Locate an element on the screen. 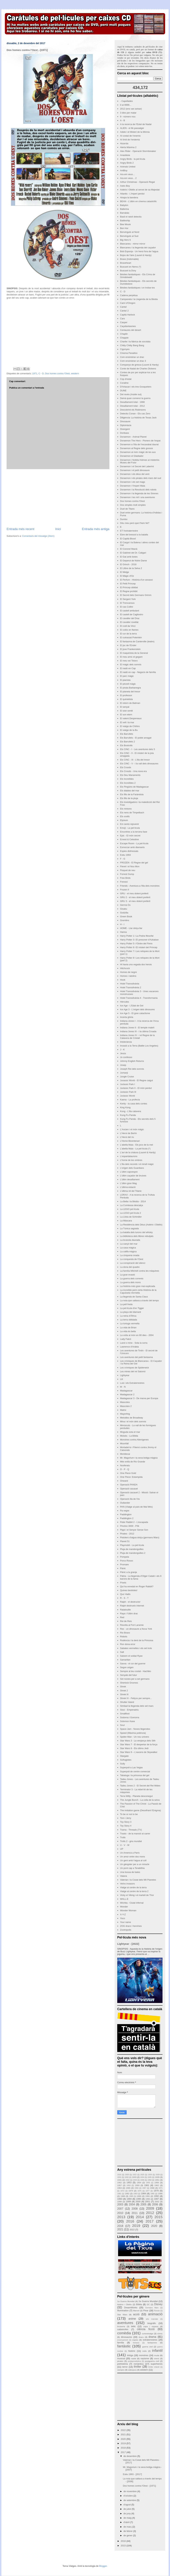 Image resolution: width=170 pixels, height=2576 pixels. Operació illa de l'ós is located at coordinates (130, 1499).